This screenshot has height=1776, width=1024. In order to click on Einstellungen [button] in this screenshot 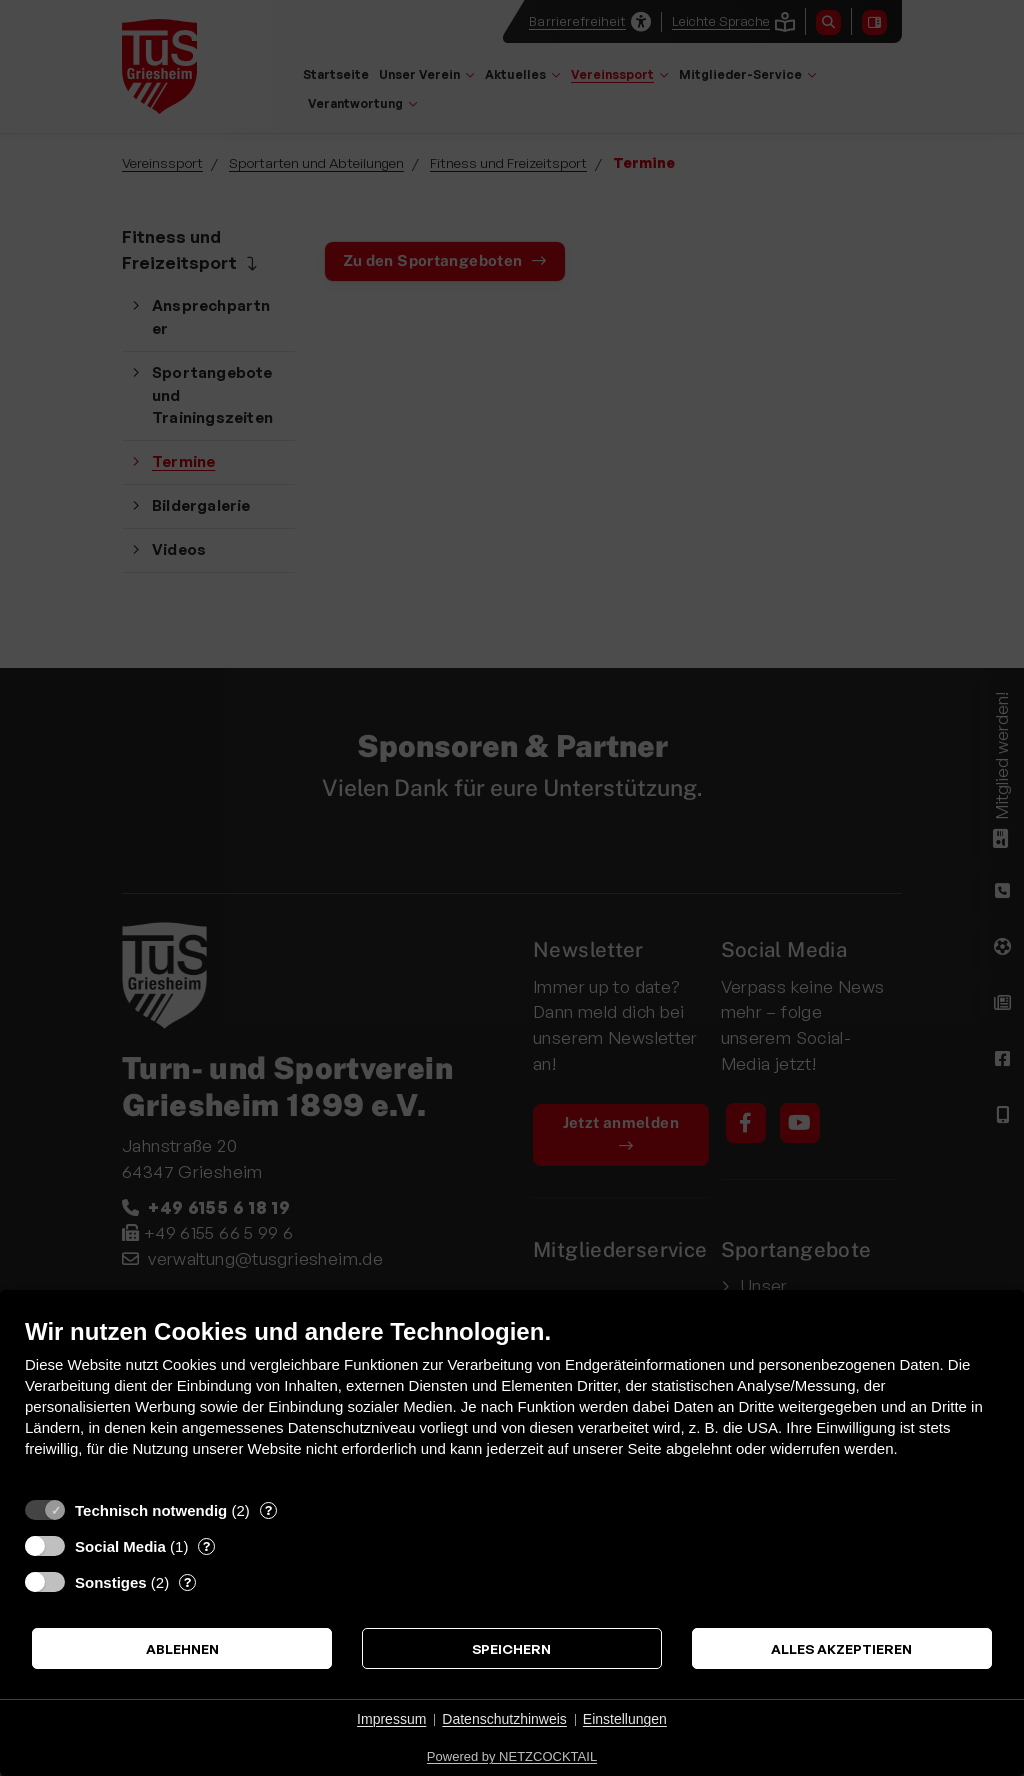, I will do `click(625, 1719)`.